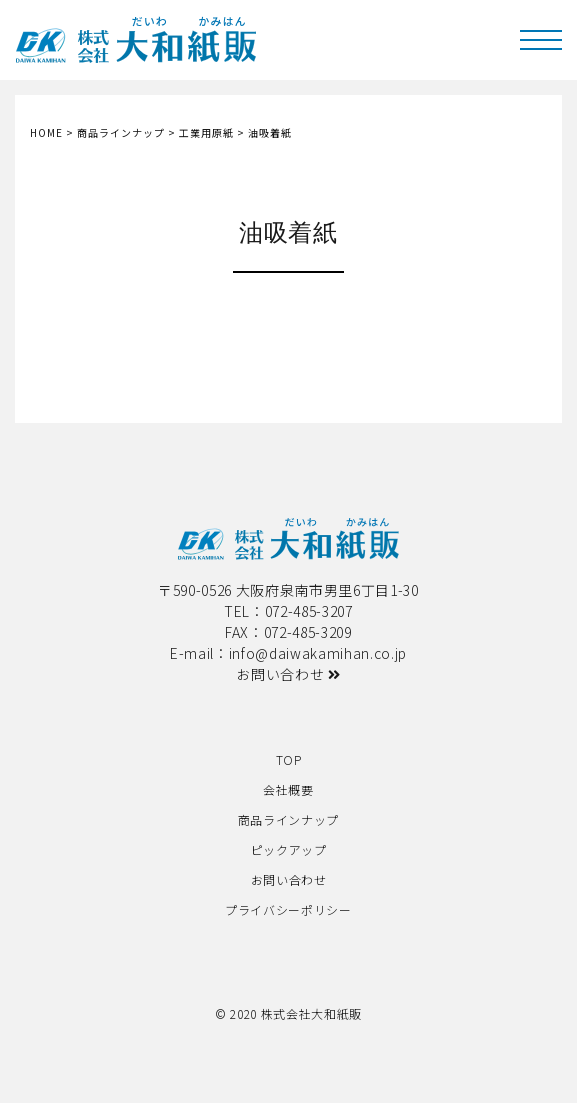 Image resolution: width=577 pixels, height=1103 pixels. I want to click on 商品ラインナップ, so click(288, 819).